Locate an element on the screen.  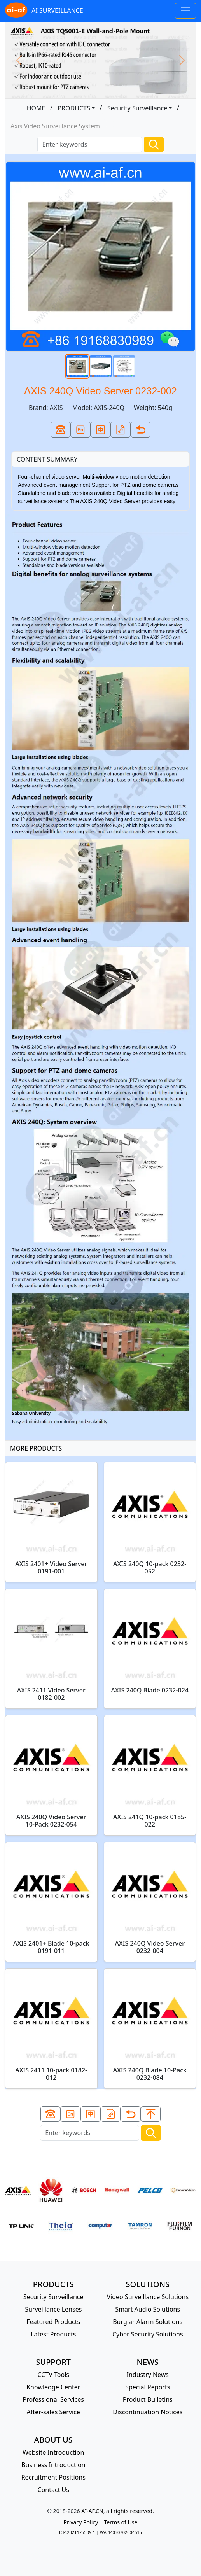
Security Surveillance is located at coordinates (137, 108).